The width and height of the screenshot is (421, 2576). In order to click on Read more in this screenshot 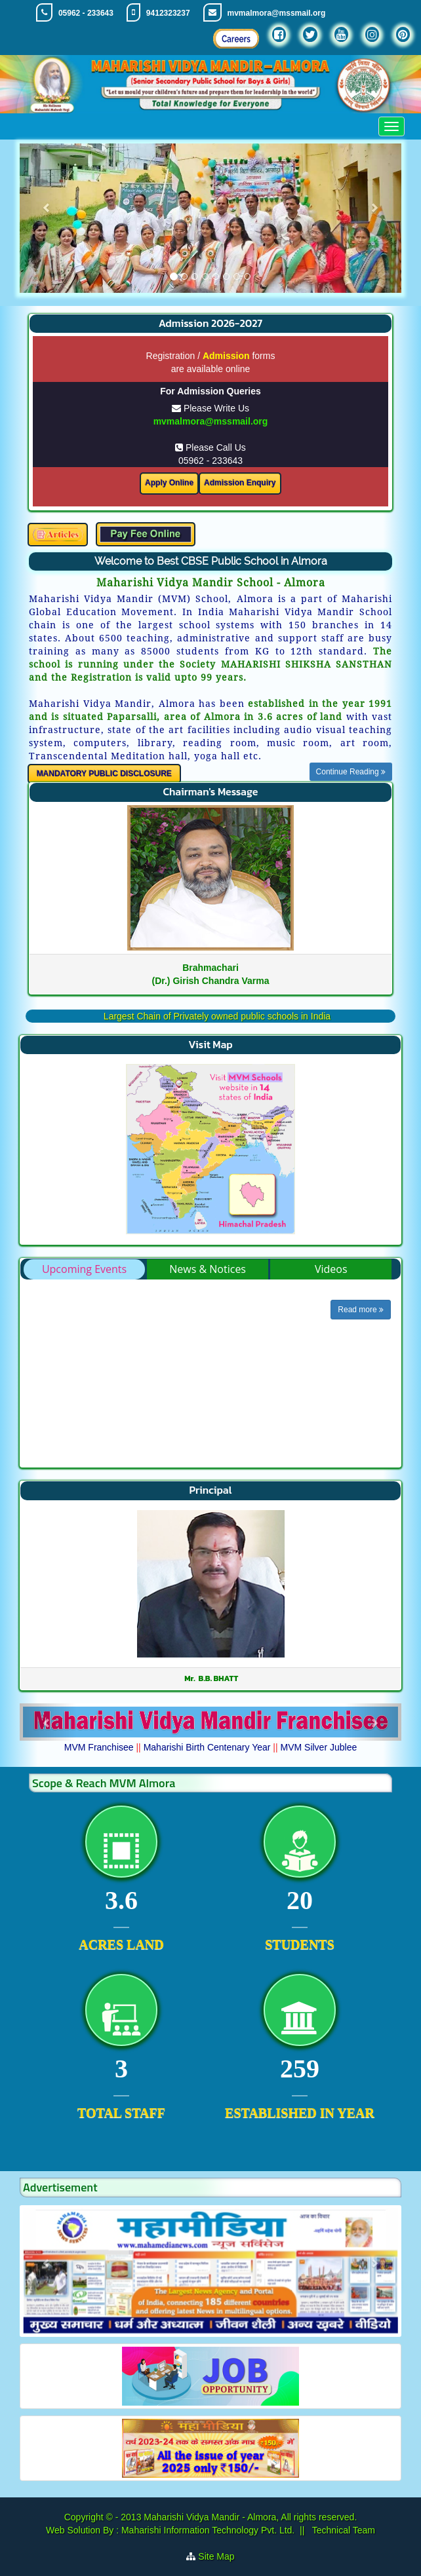, I will do `click(361, 1309)`.